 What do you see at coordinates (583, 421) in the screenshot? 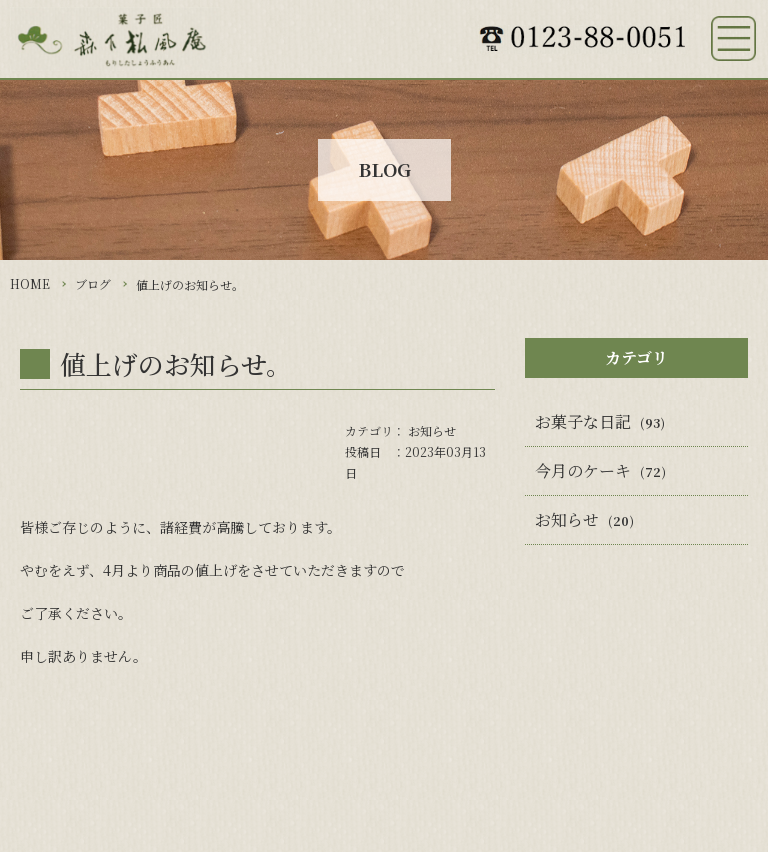
I see `お菓子な日記` at bounding box center [583, 421].